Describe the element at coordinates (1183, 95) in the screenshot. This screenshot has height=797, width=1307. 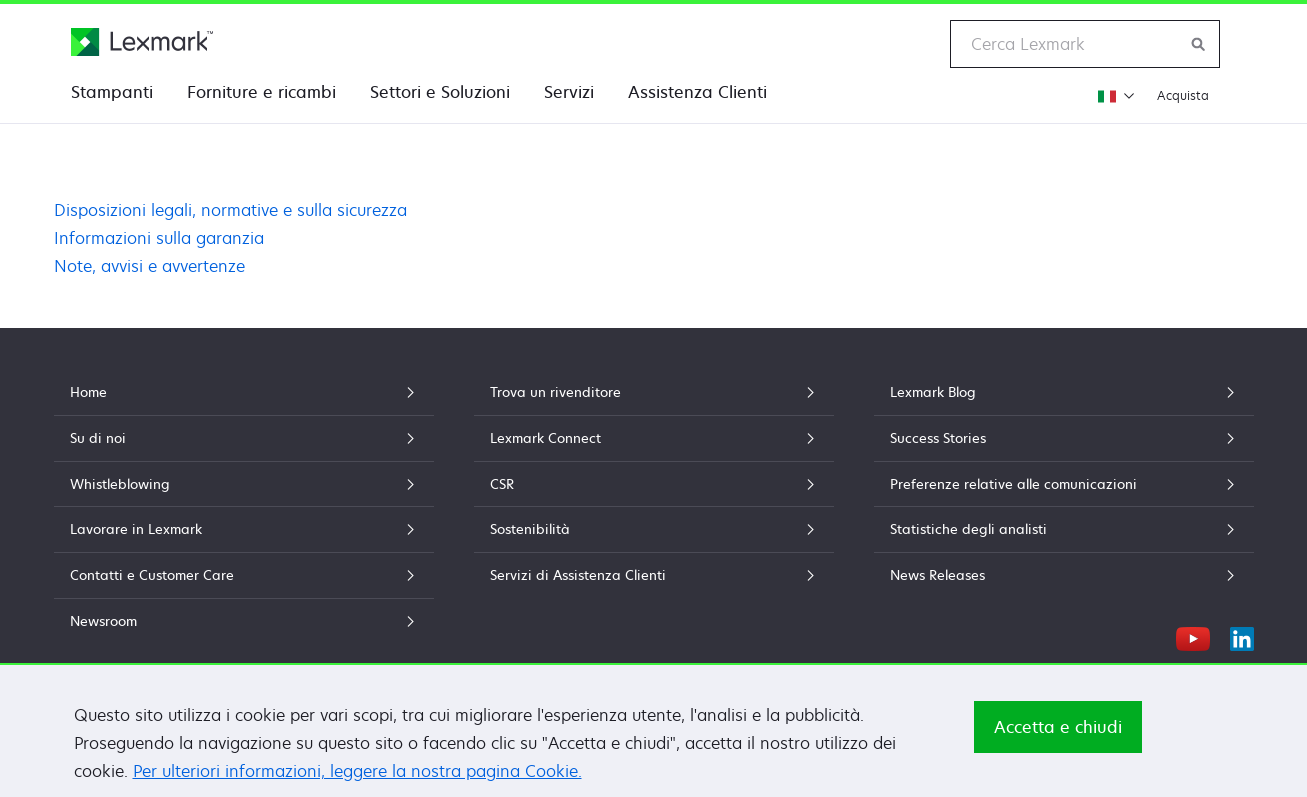
I see `Acquista` at that location.